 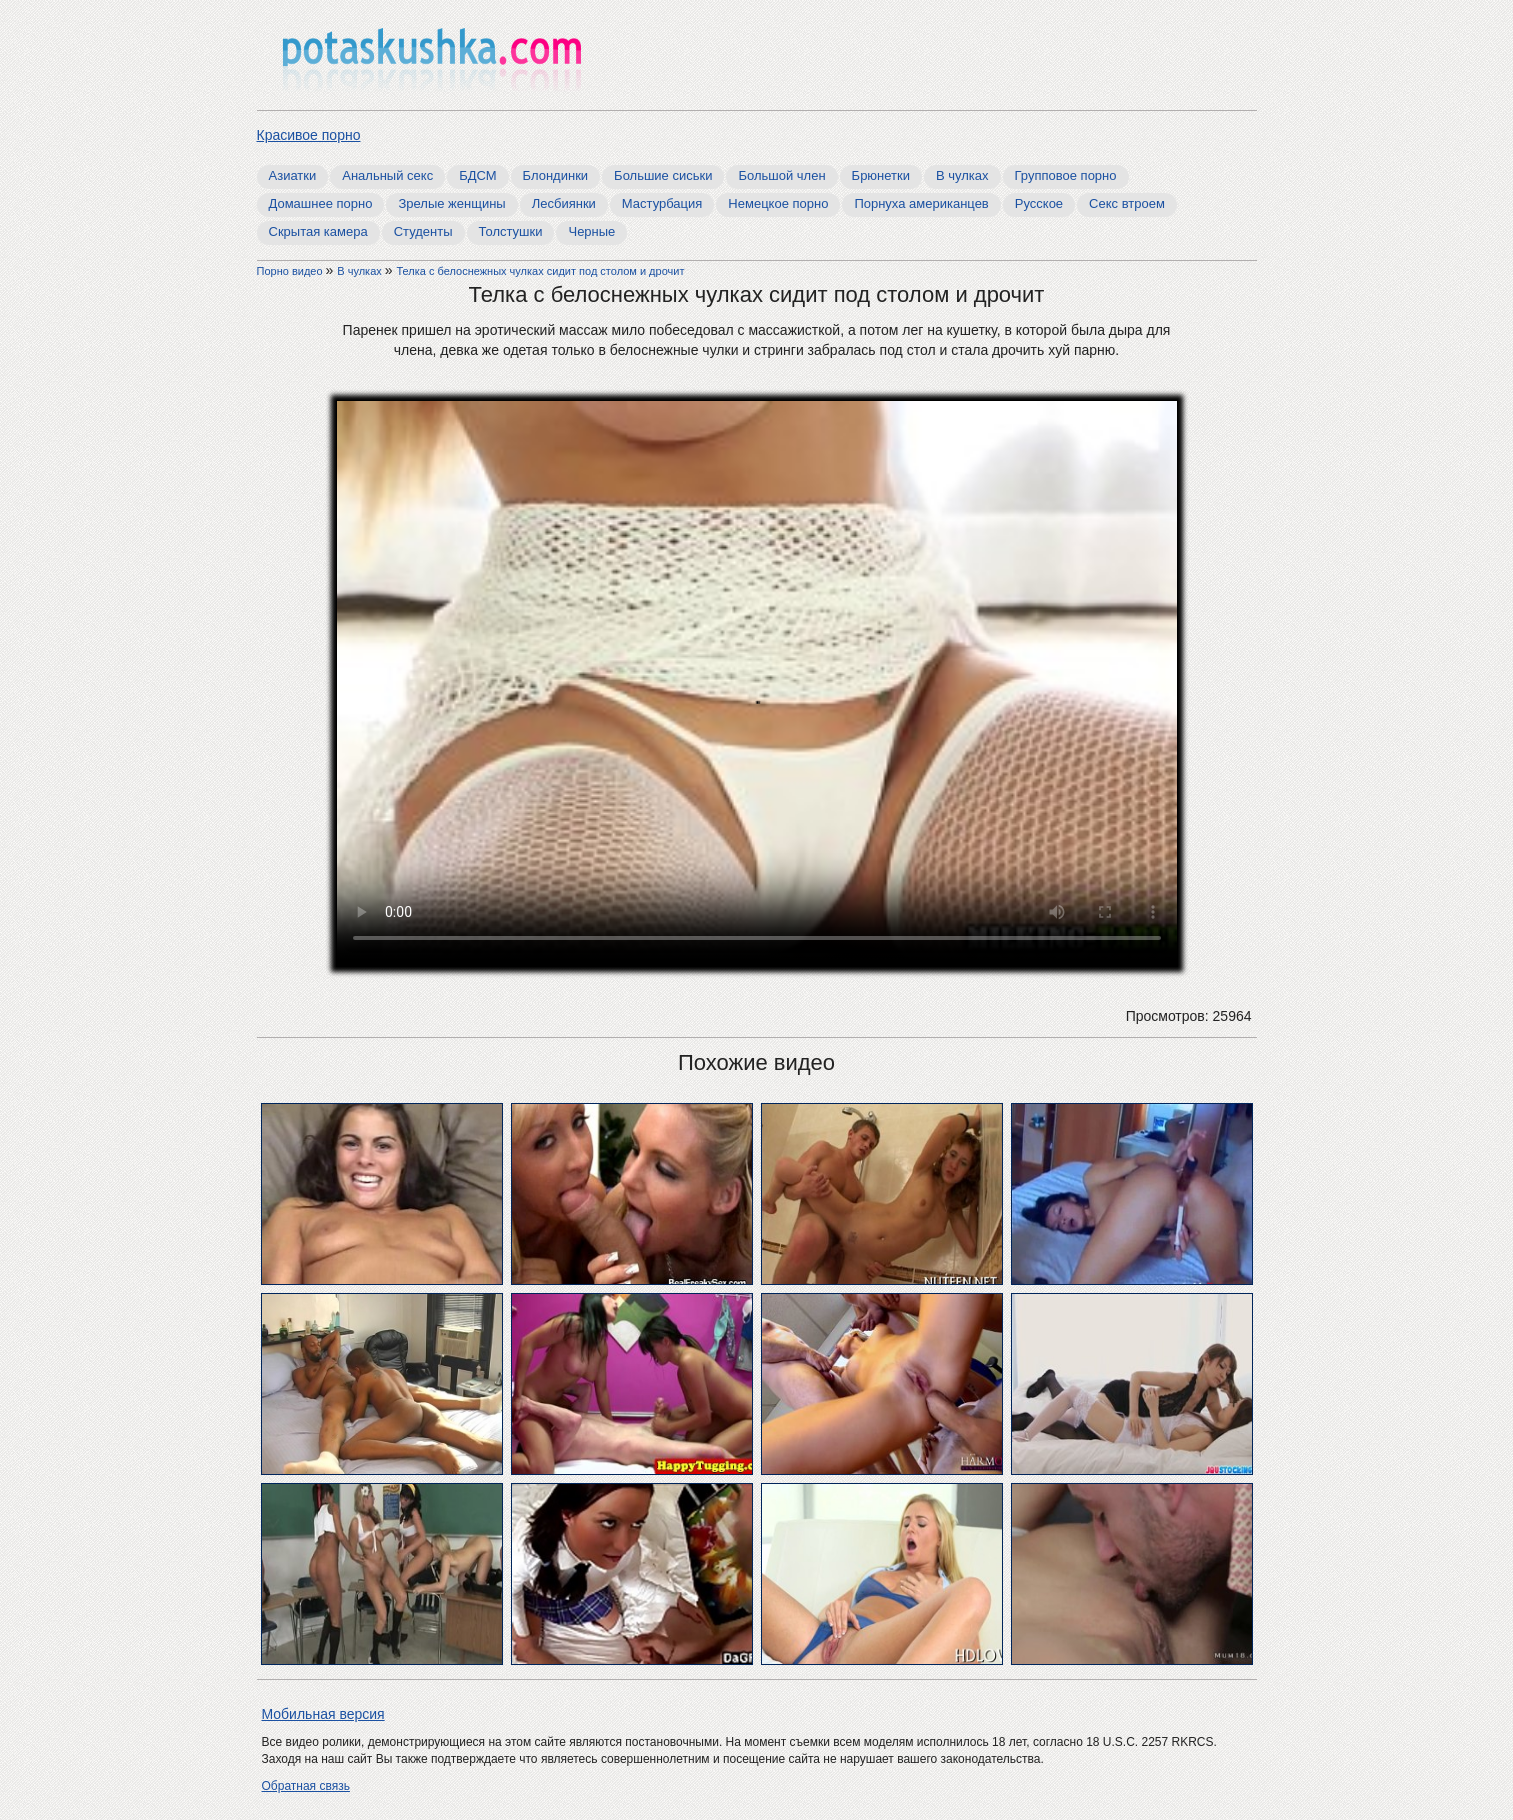 I want to click on Обратная связь, so click(x=306, y=1786).